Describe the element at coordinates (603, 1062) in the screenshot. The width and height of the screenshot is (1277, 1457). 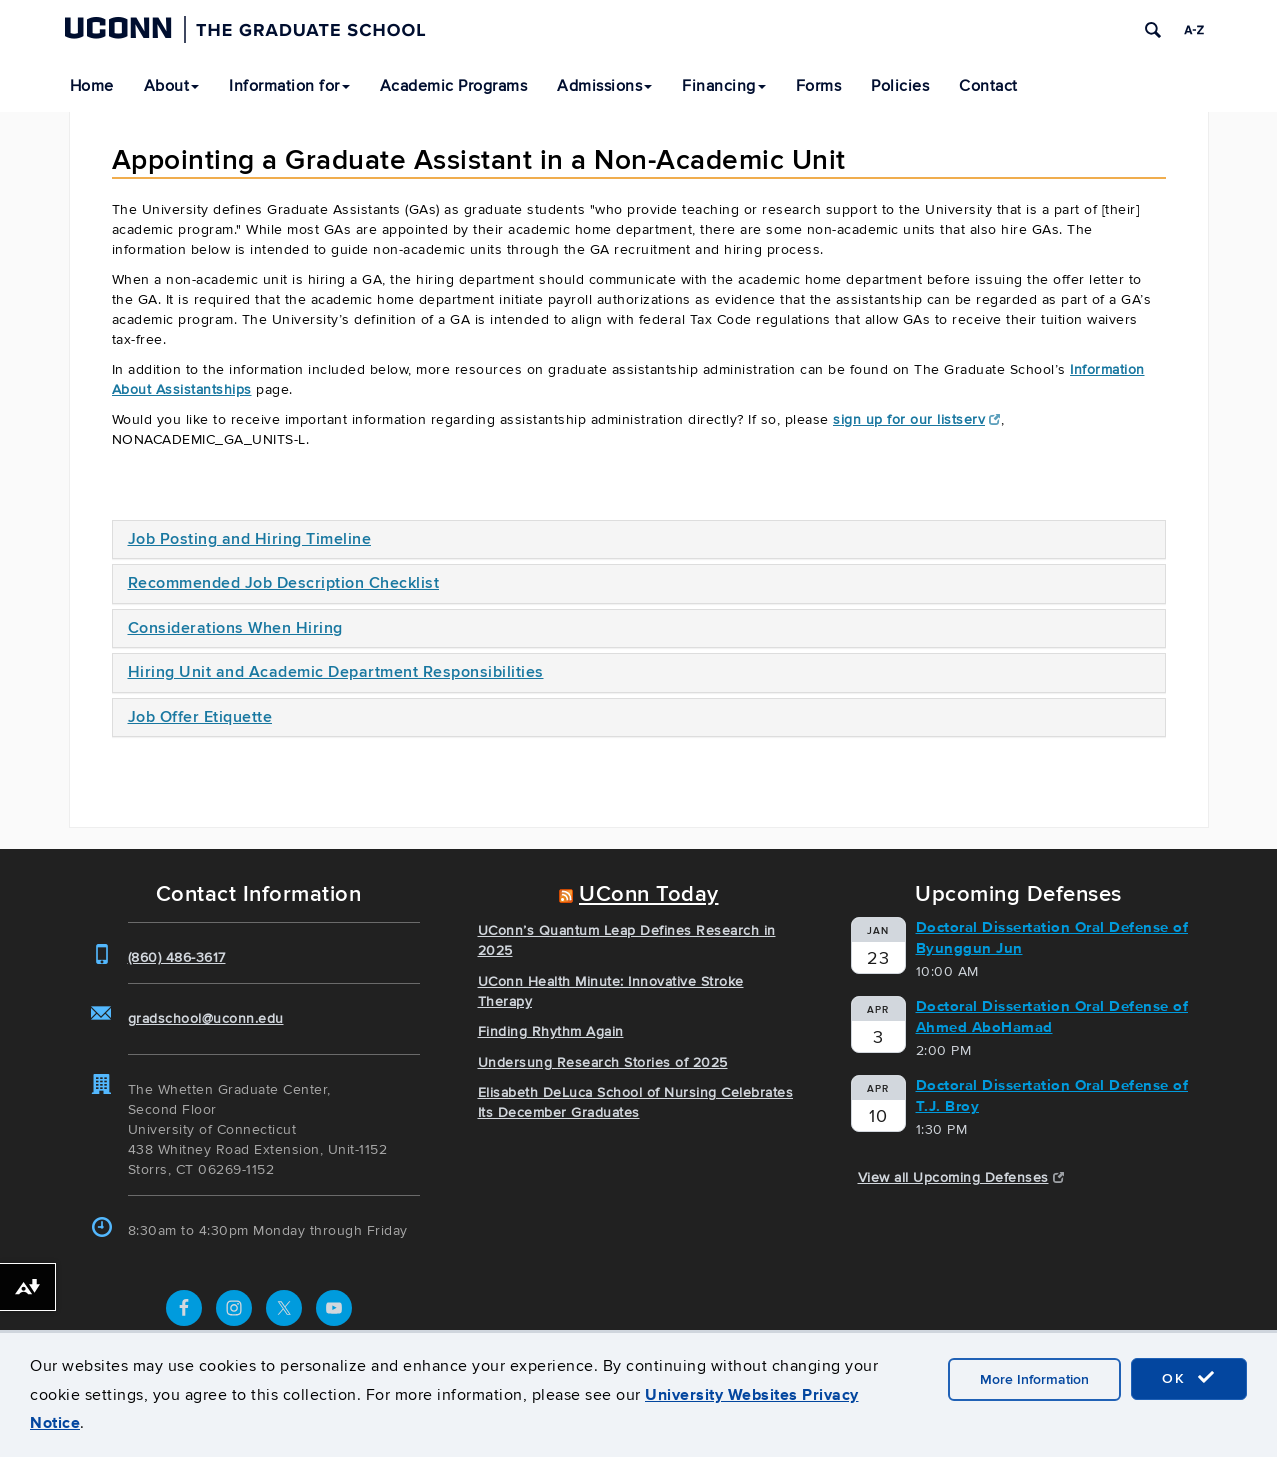
I see `Undersung Research Stories of 2025` at that location.